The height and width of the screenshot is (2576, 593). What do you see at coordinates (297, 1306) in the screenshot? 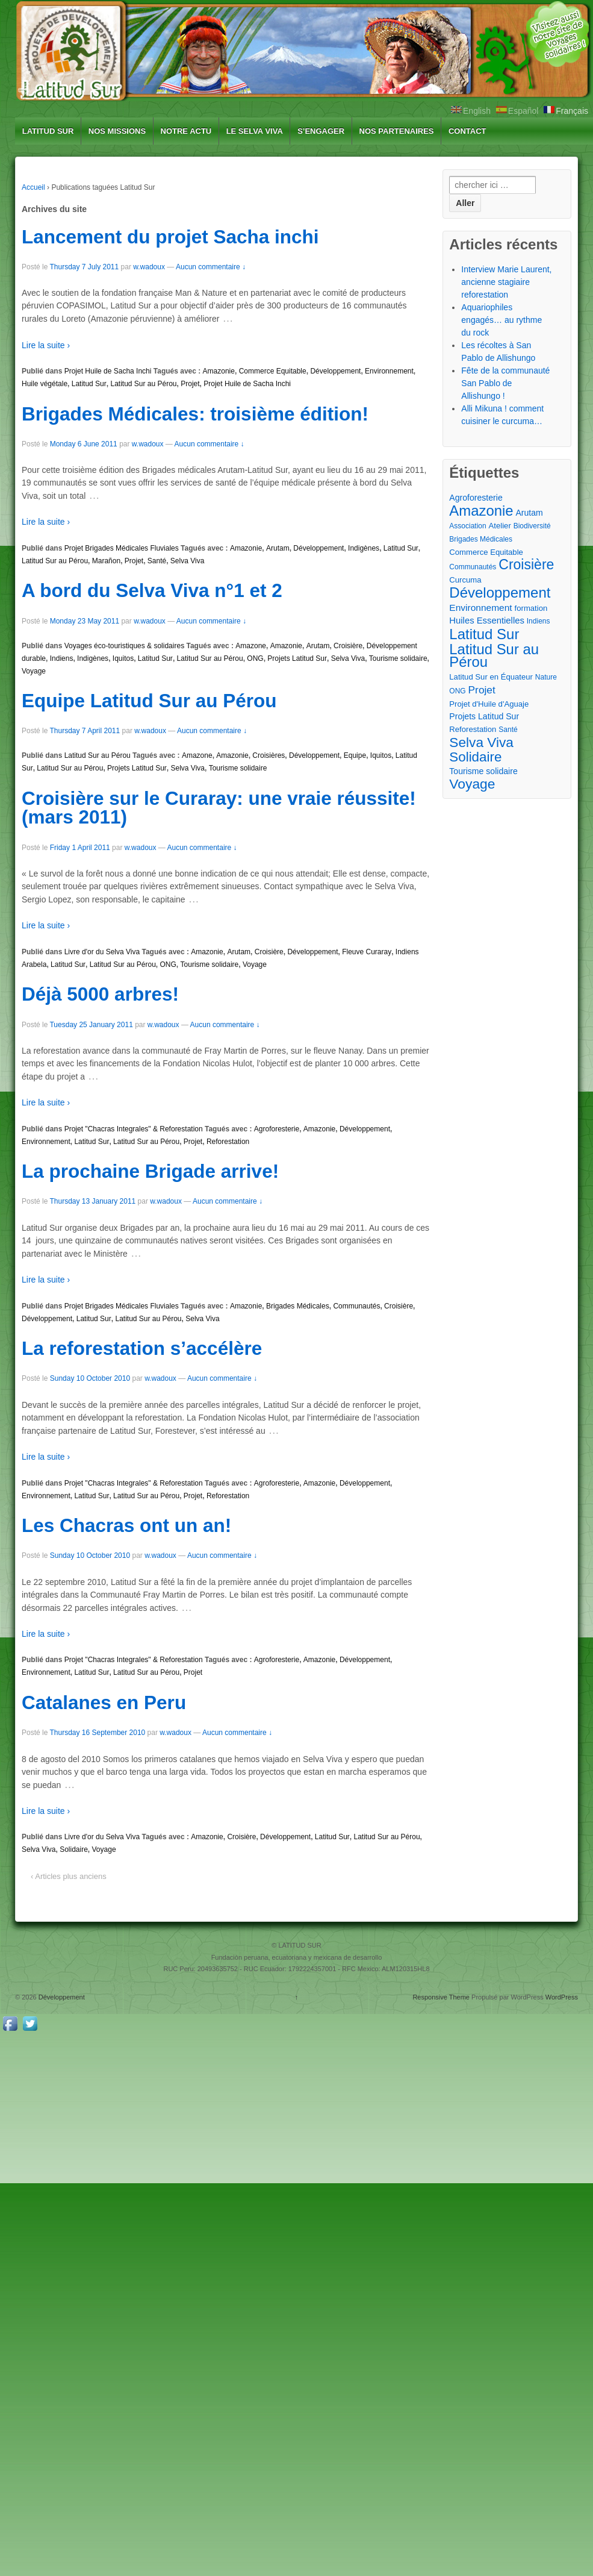
I see `Brigades Médicales` at bounding box center [297, 1306].